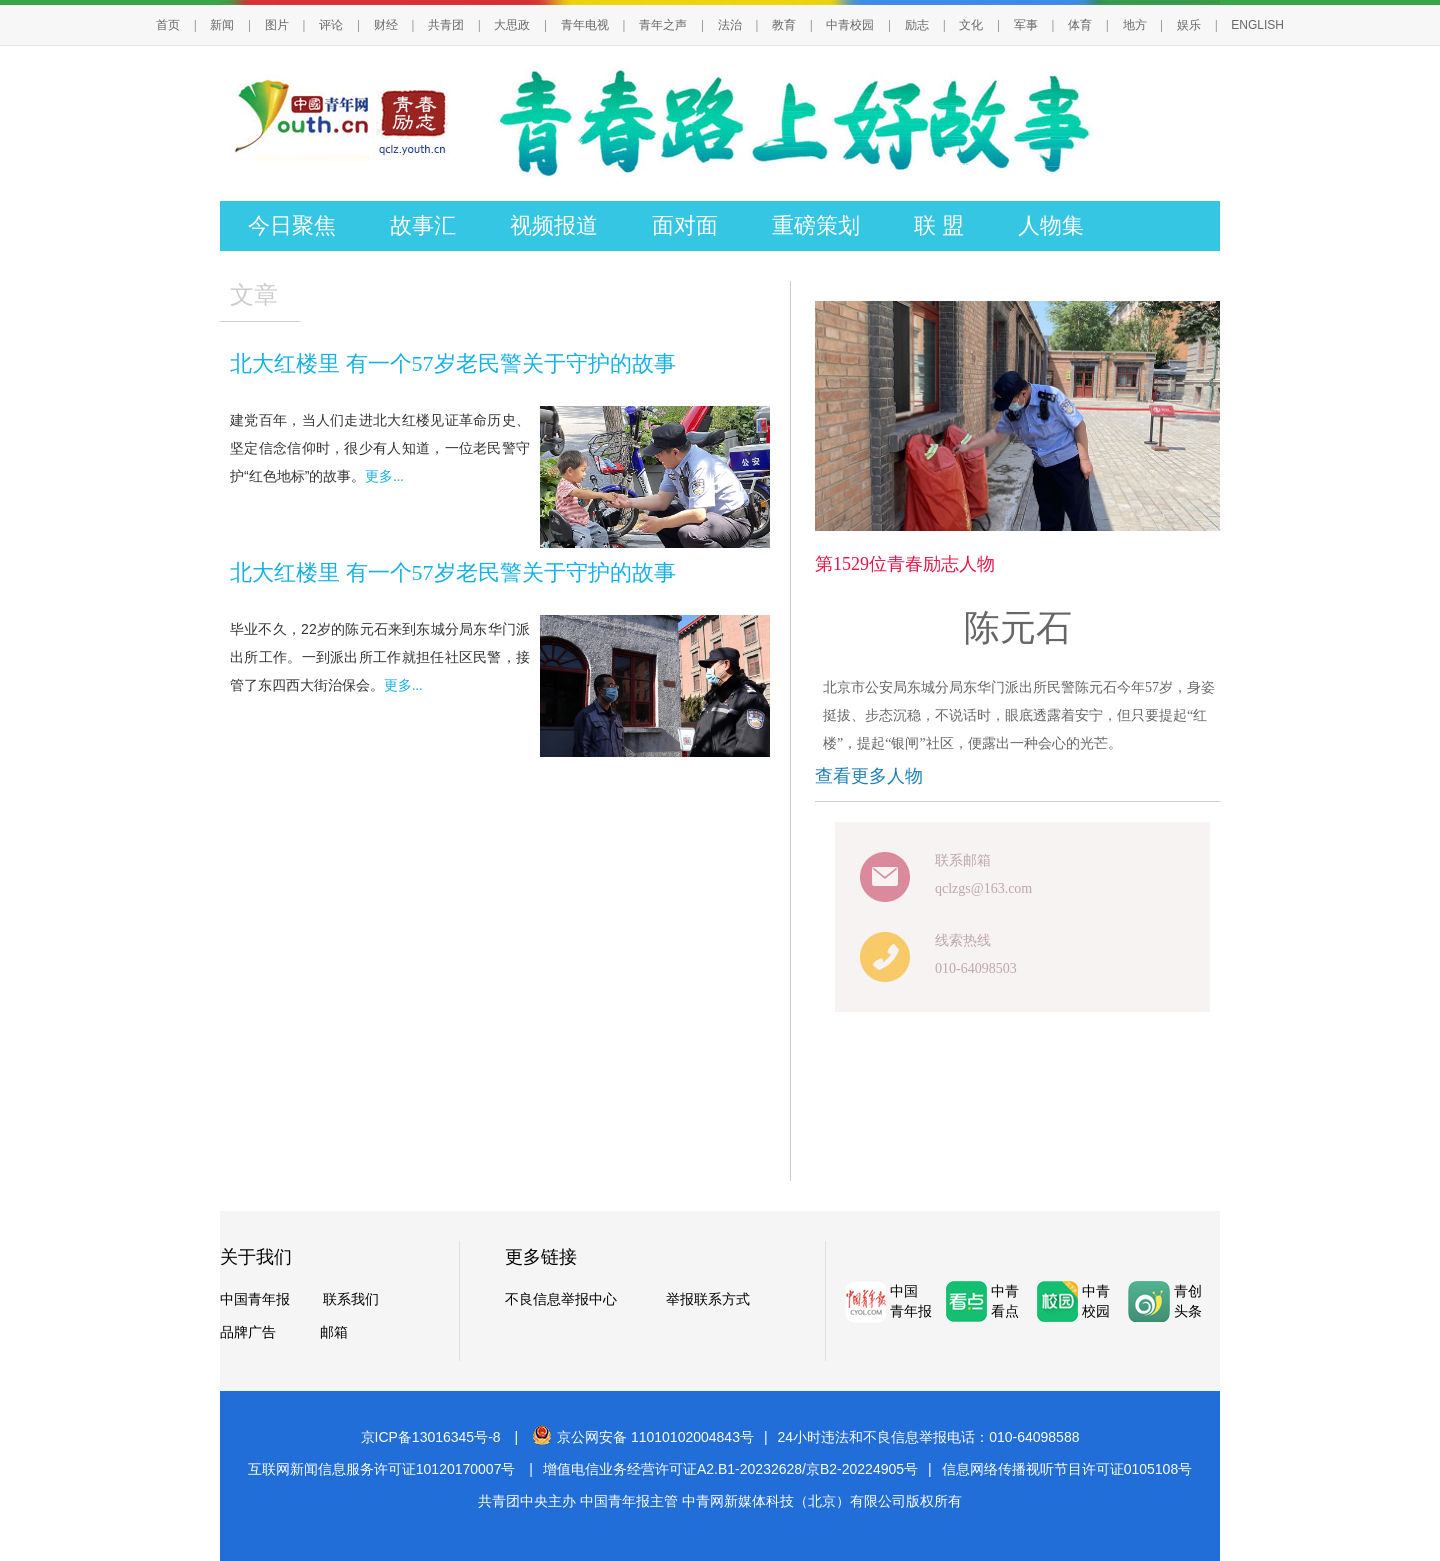  Describe the element at coordinates (554, 225) in the screenshot. I see `视频报道` at that location.